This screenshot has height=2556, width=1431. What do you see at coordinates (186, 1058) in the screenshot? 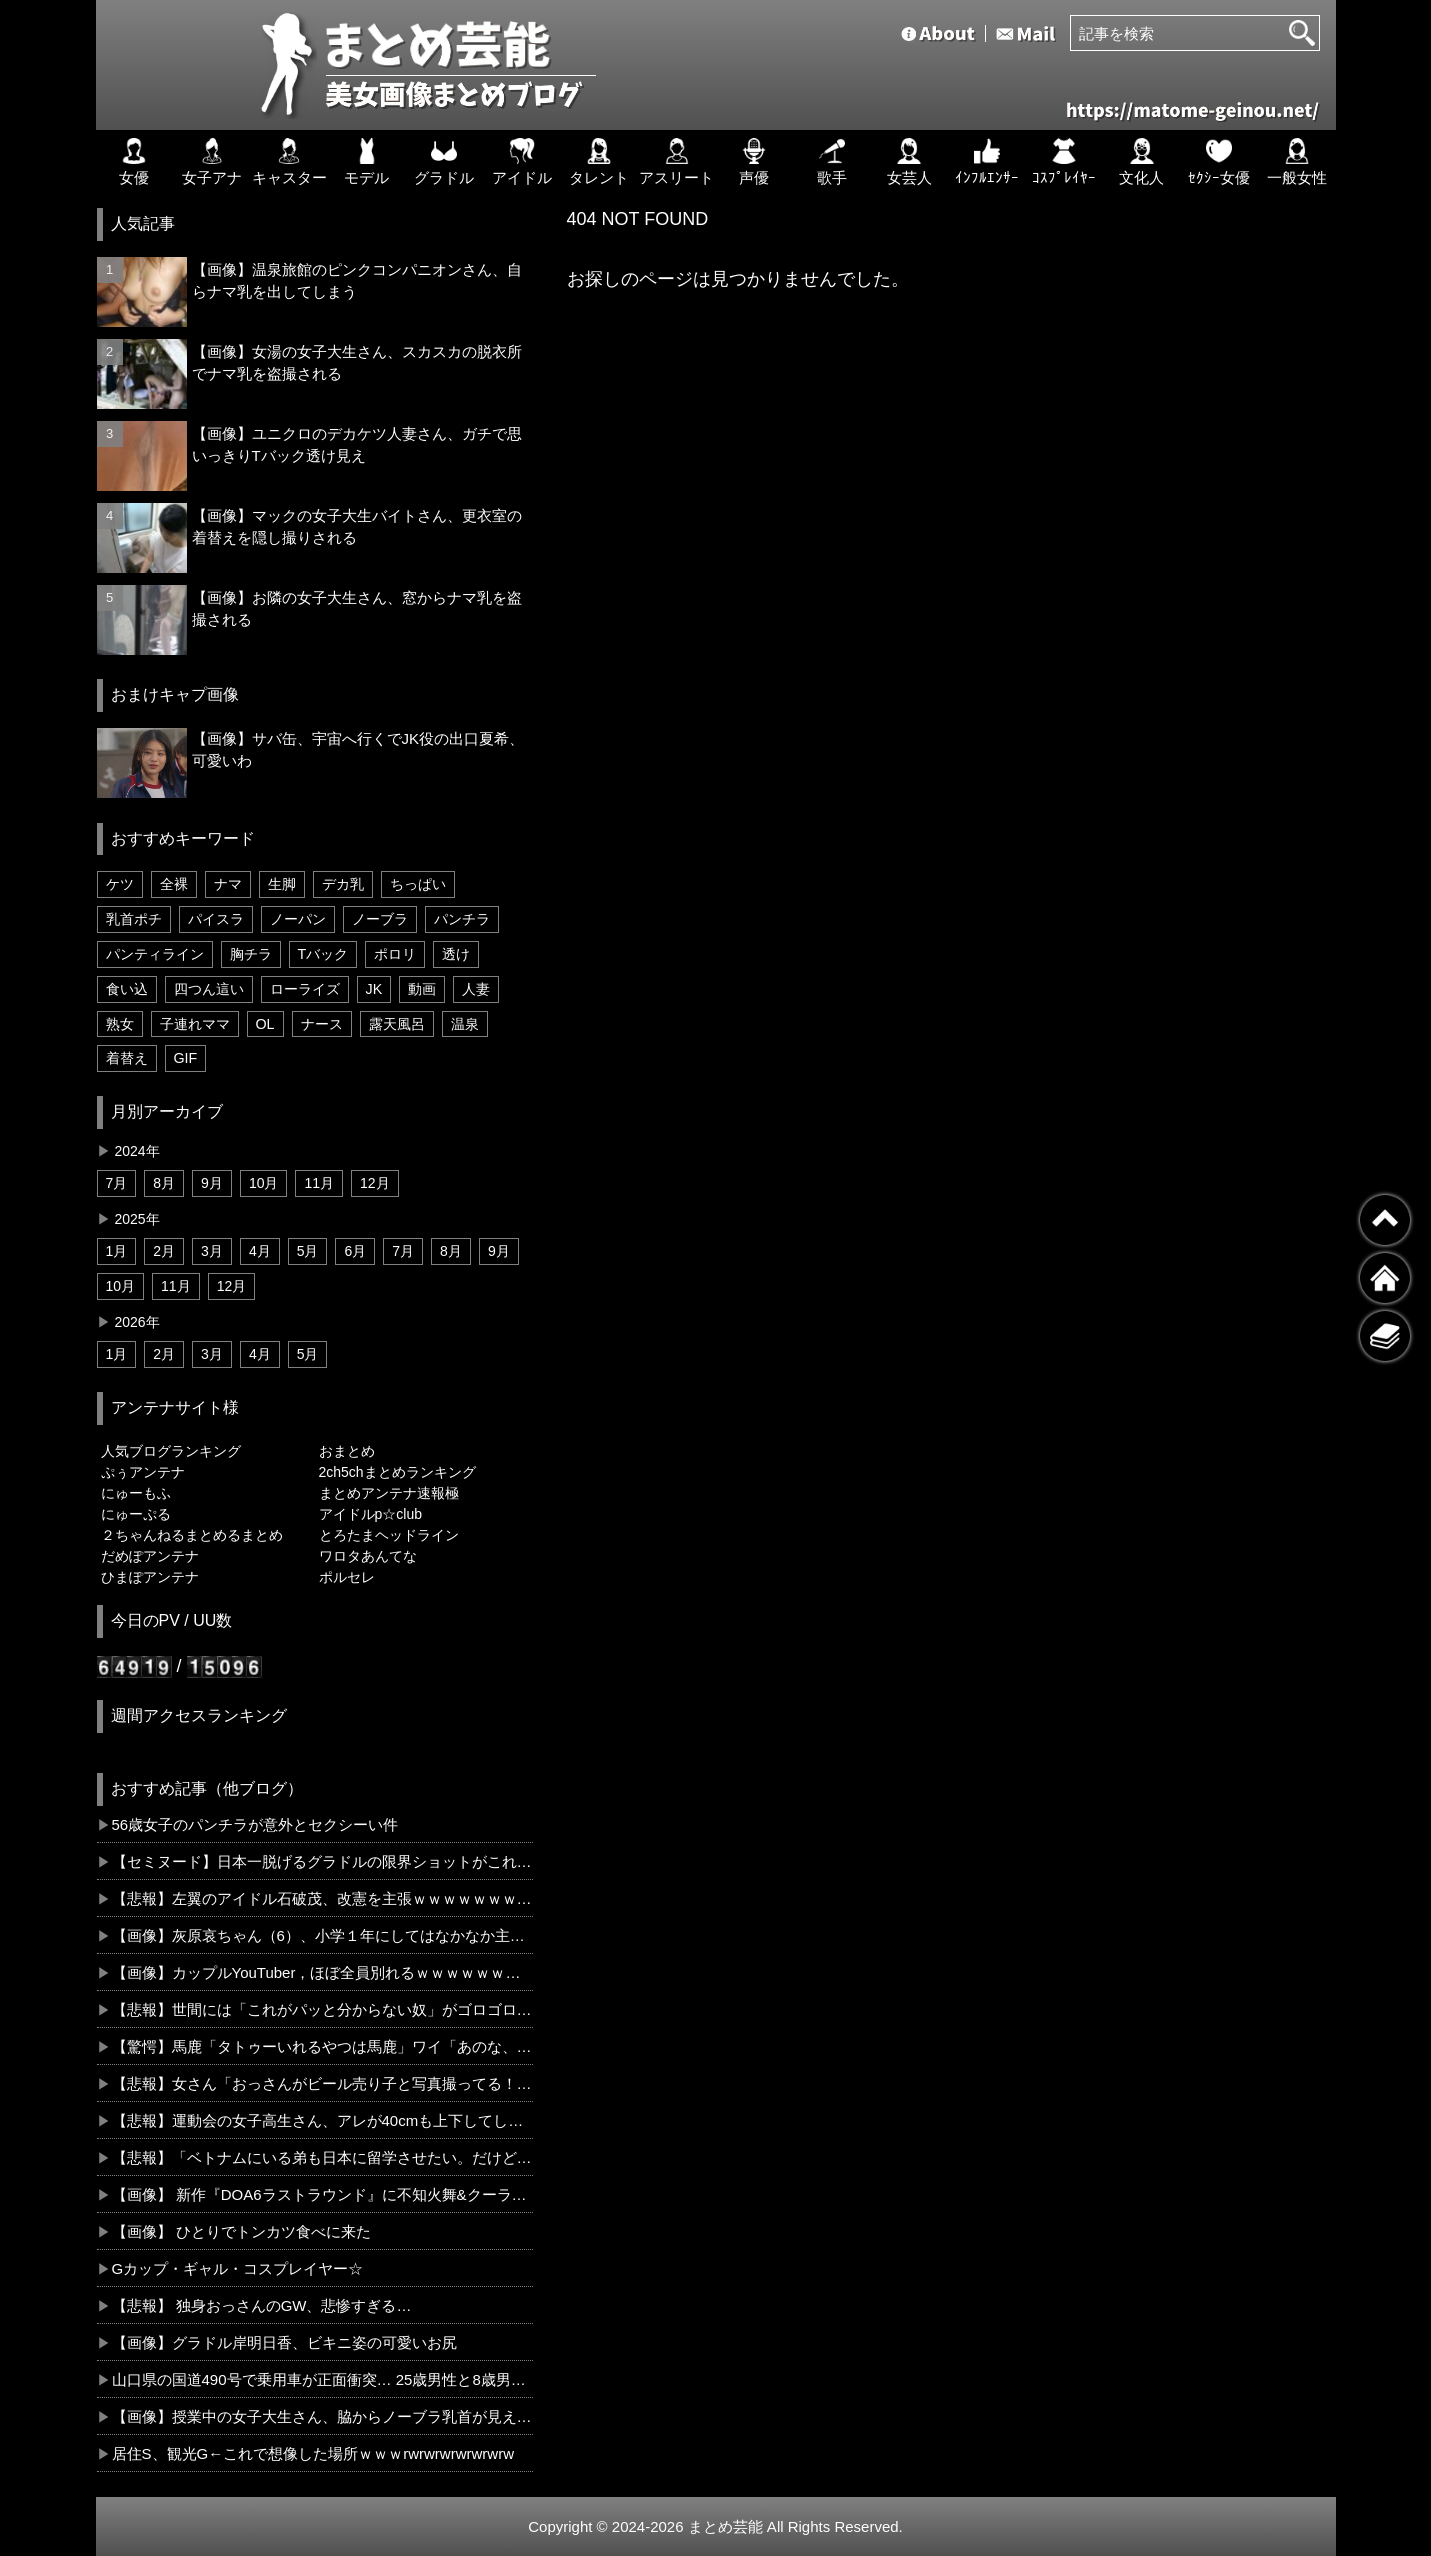
I see `GIF` at bounding box center [186, 1058].